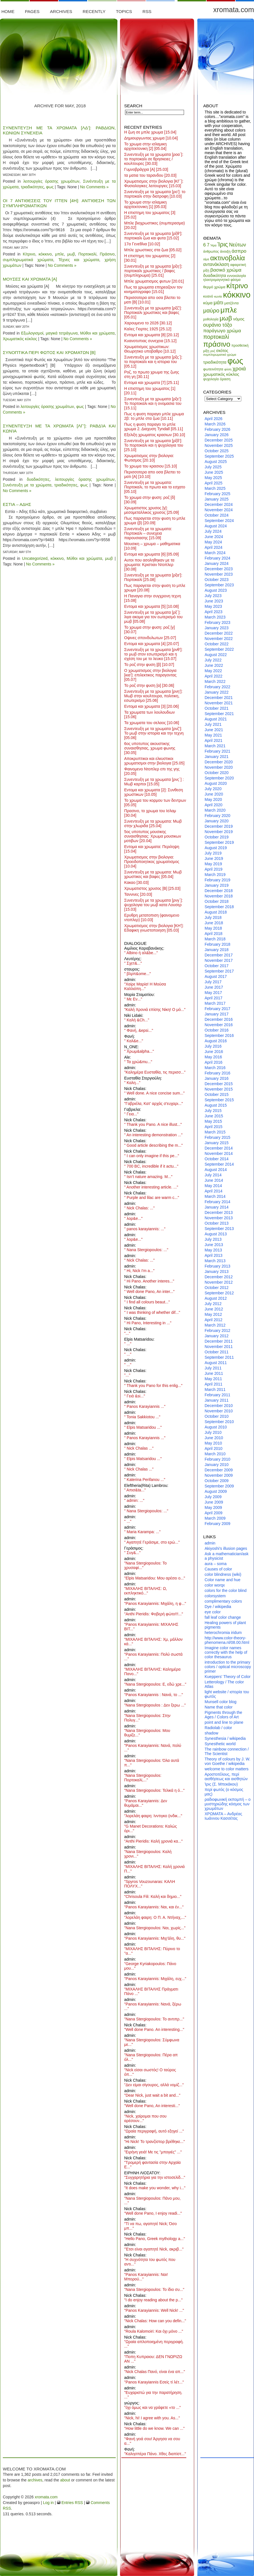  What do you see at coordinates (217, 708) in the screenshot?
I see `October 2021` at bounding box center [217, 708].